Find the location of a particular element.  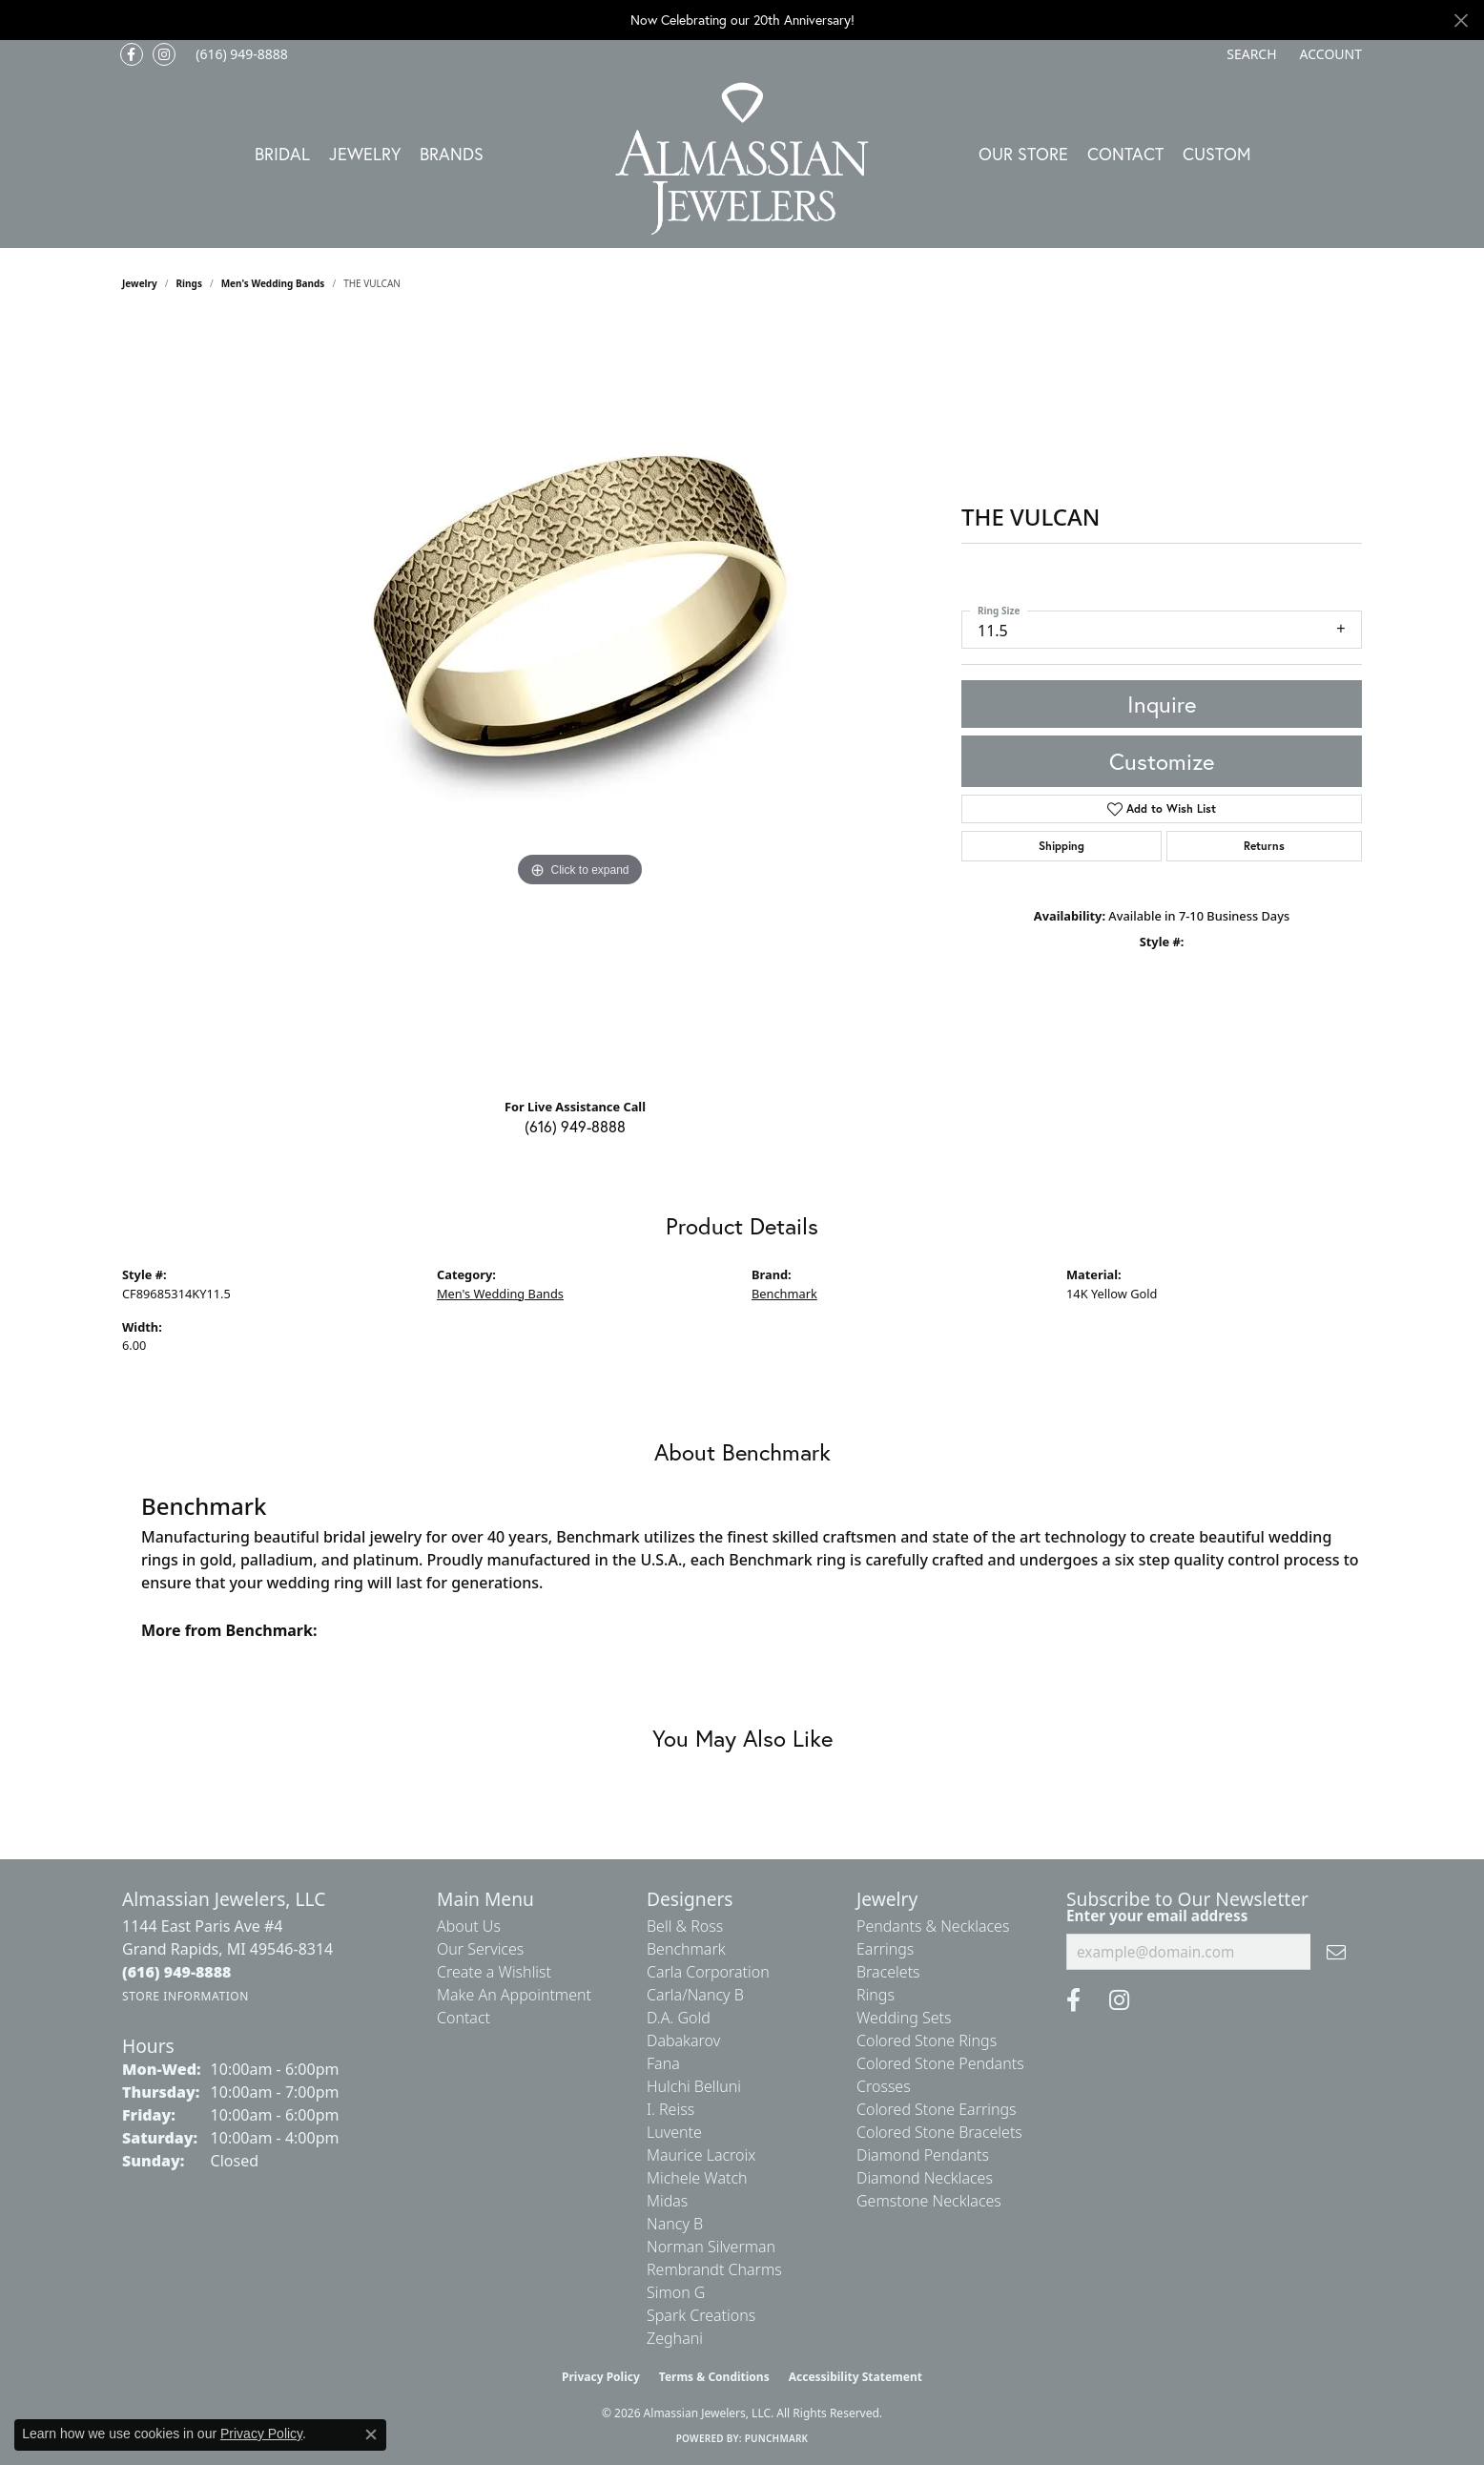

Rembrandt Charms [menuitem] is located at coordinates (714, 2269).